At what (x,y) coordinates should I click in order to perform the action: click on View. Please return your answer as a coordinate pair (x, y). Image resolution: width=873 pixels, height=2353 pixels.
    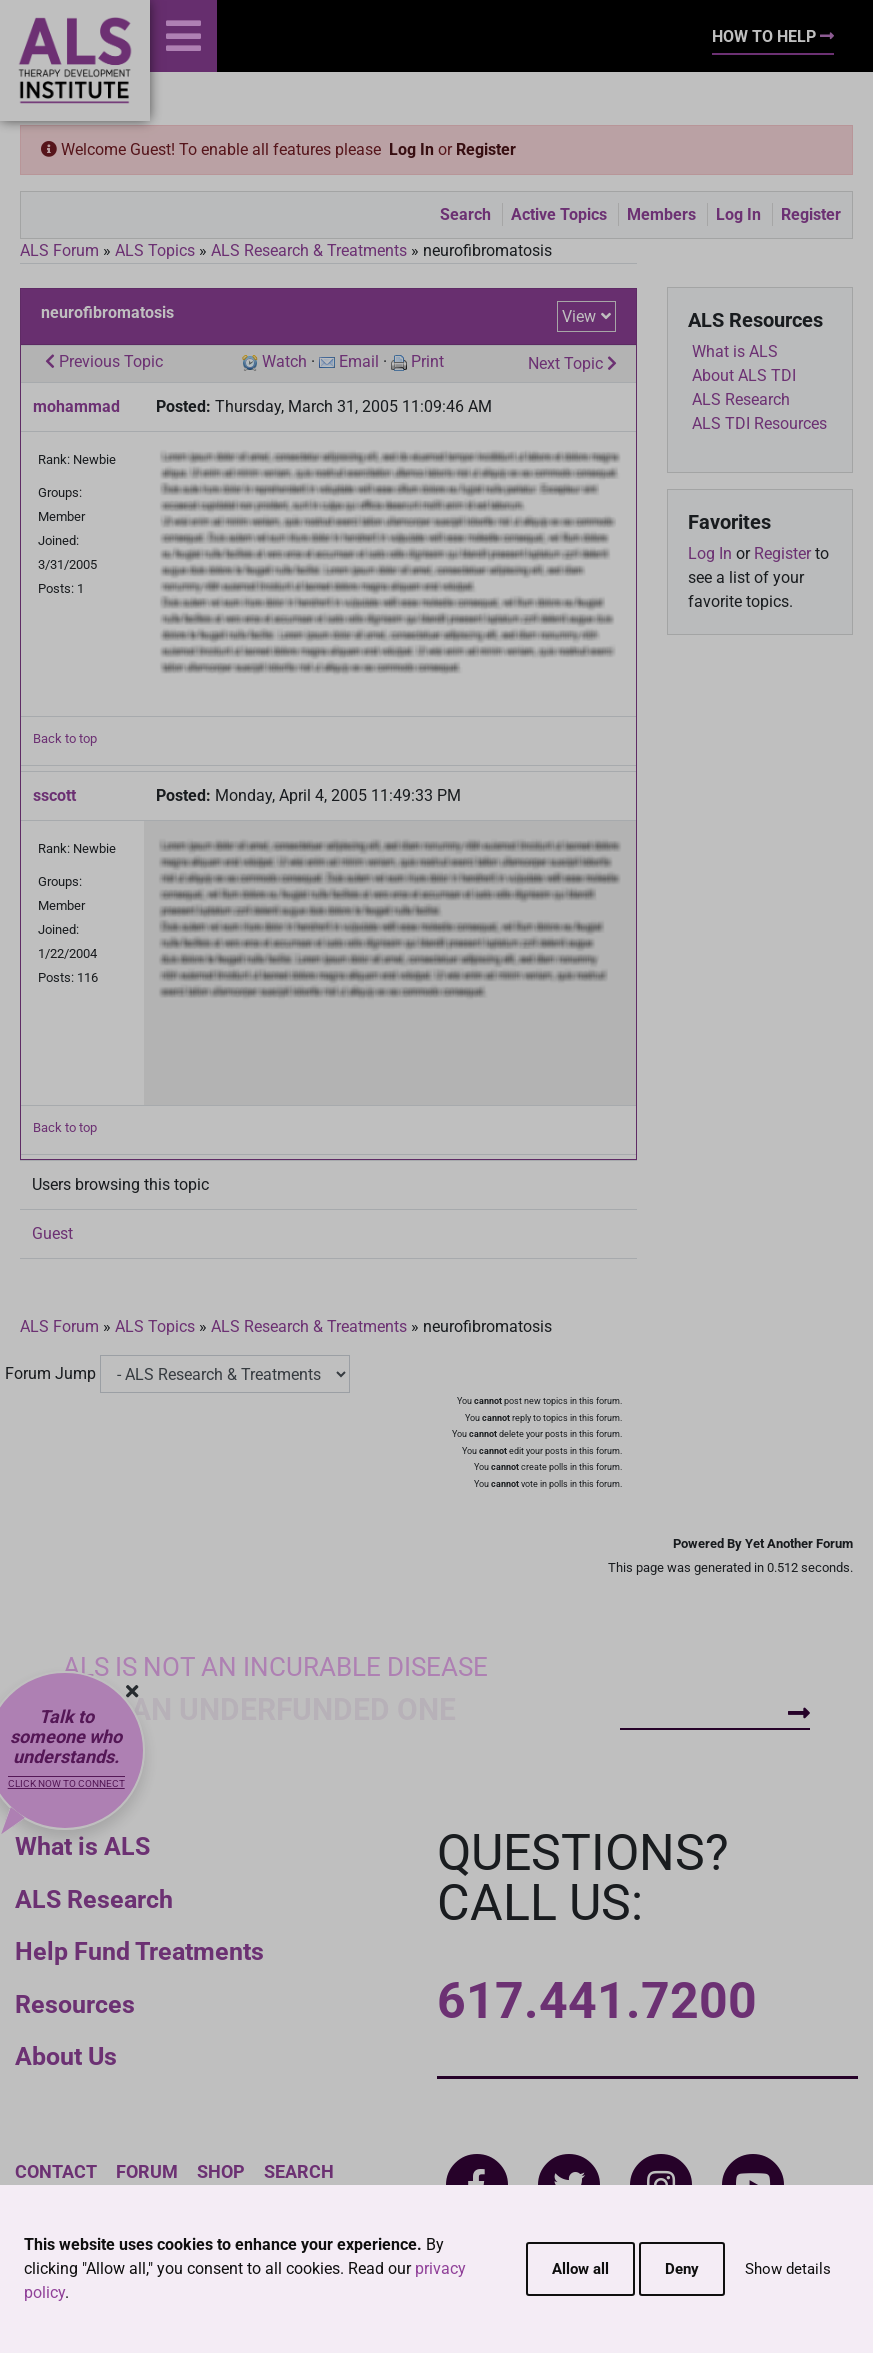
    Looking at the image, I should click on (579, 316).